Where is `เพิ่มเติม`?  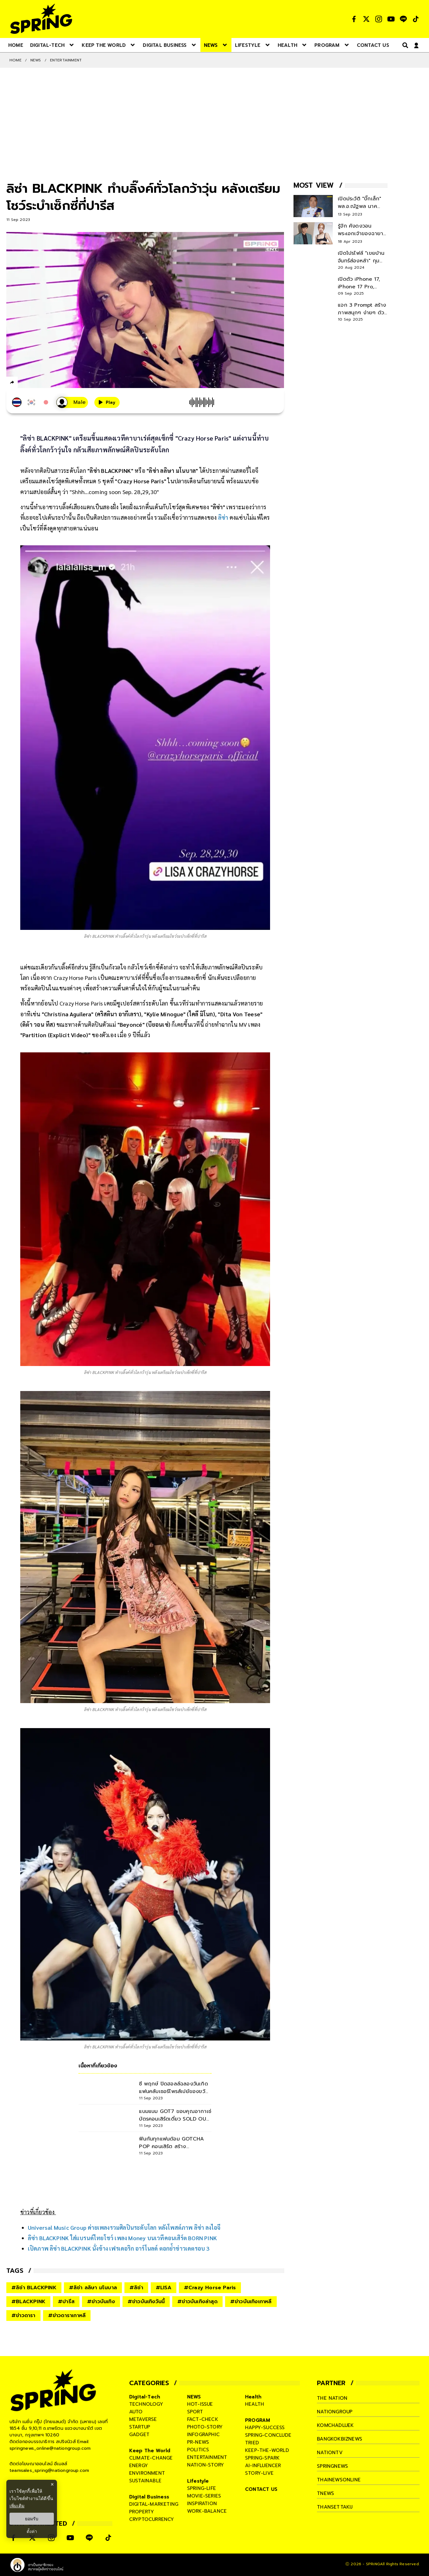 เพิ่มเติม is located at coordinates (16, 2505).